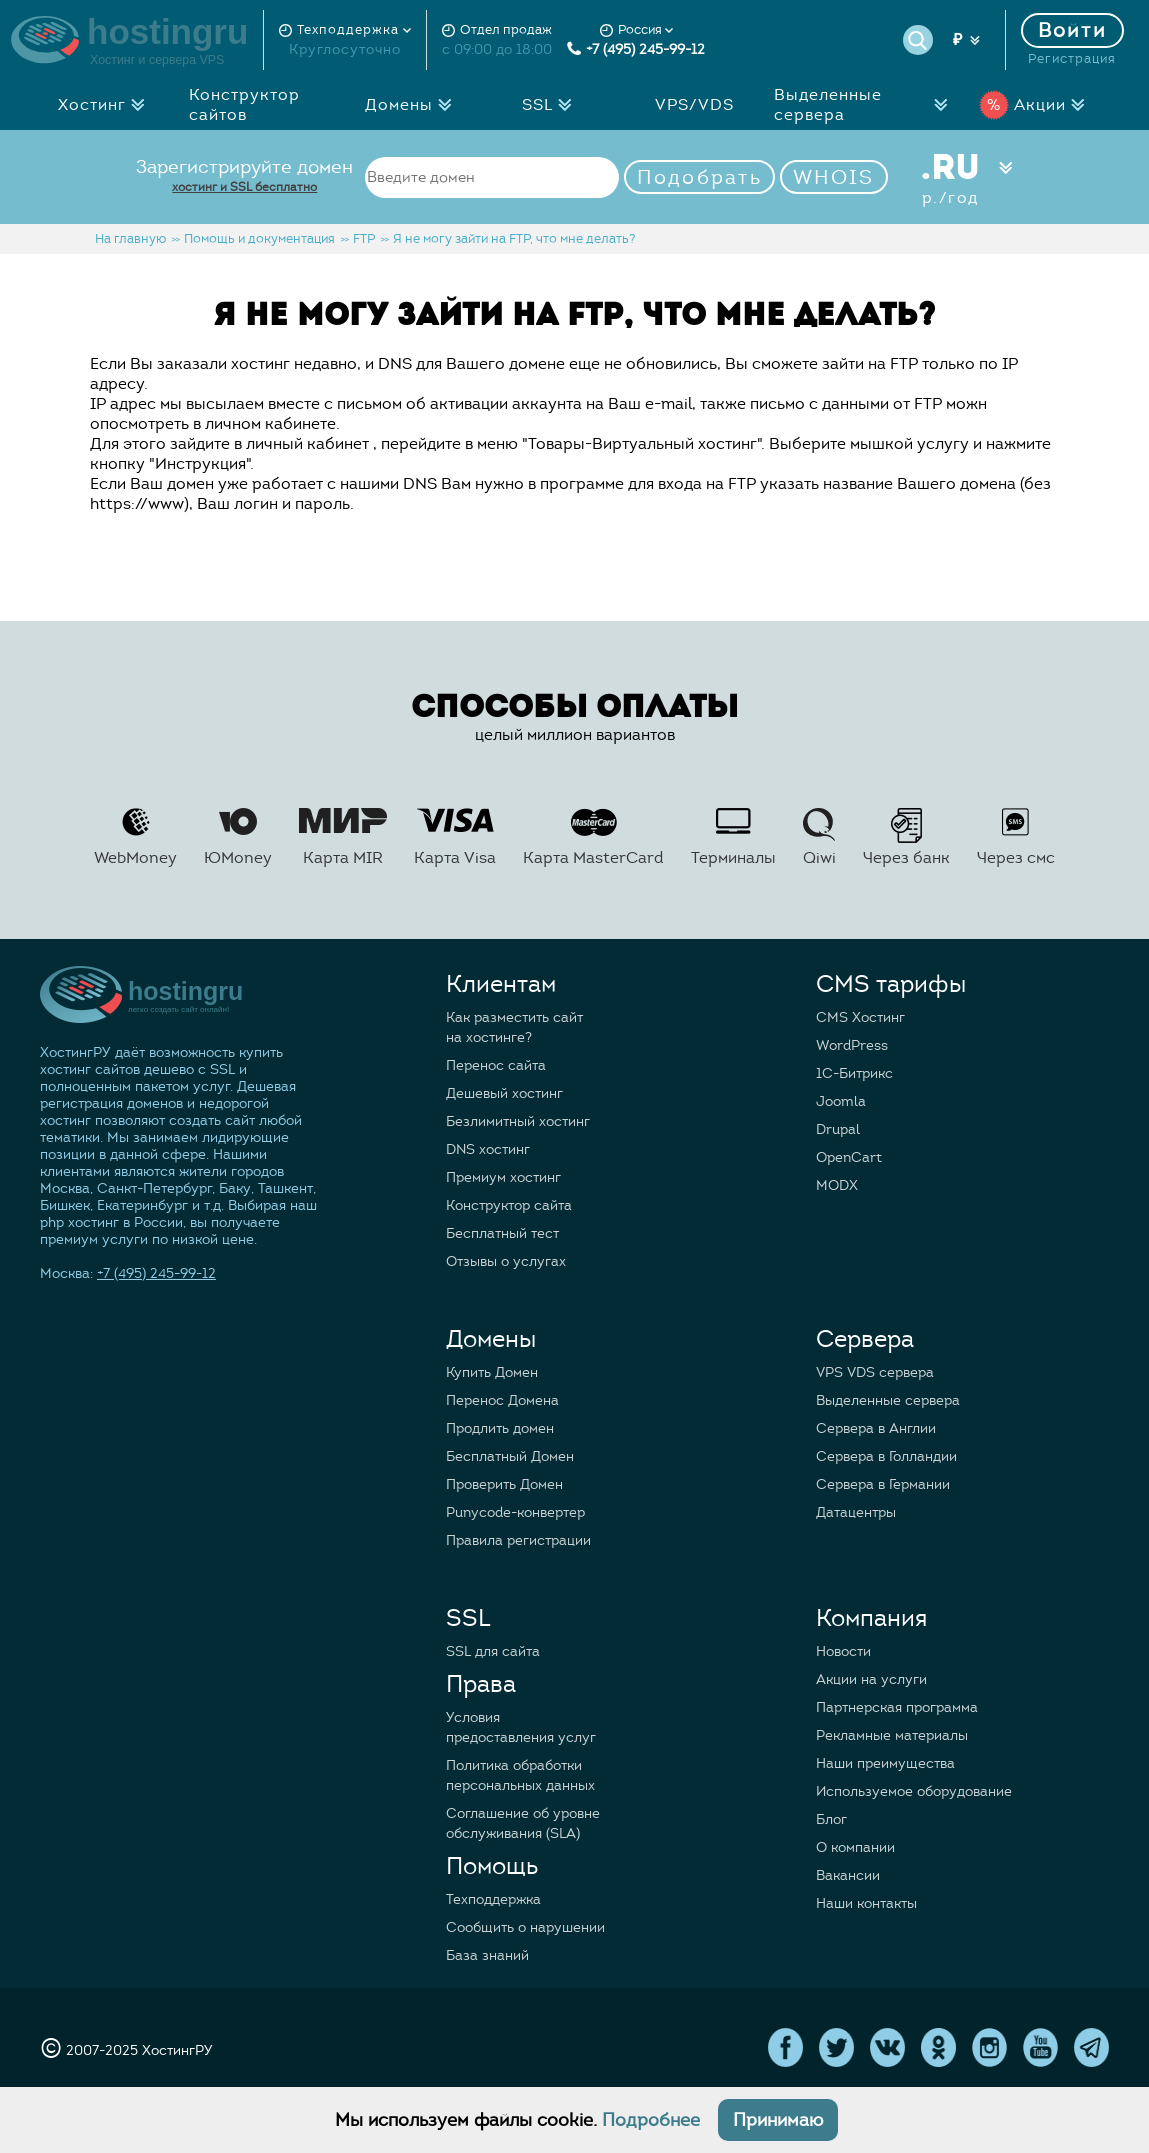 Image resolution: width=1149 pixels, height=2153 pixels. What do you see at coordinates (699, 177) in the screenshot?
I see `Подобрать` at bounding box center [699, 177].